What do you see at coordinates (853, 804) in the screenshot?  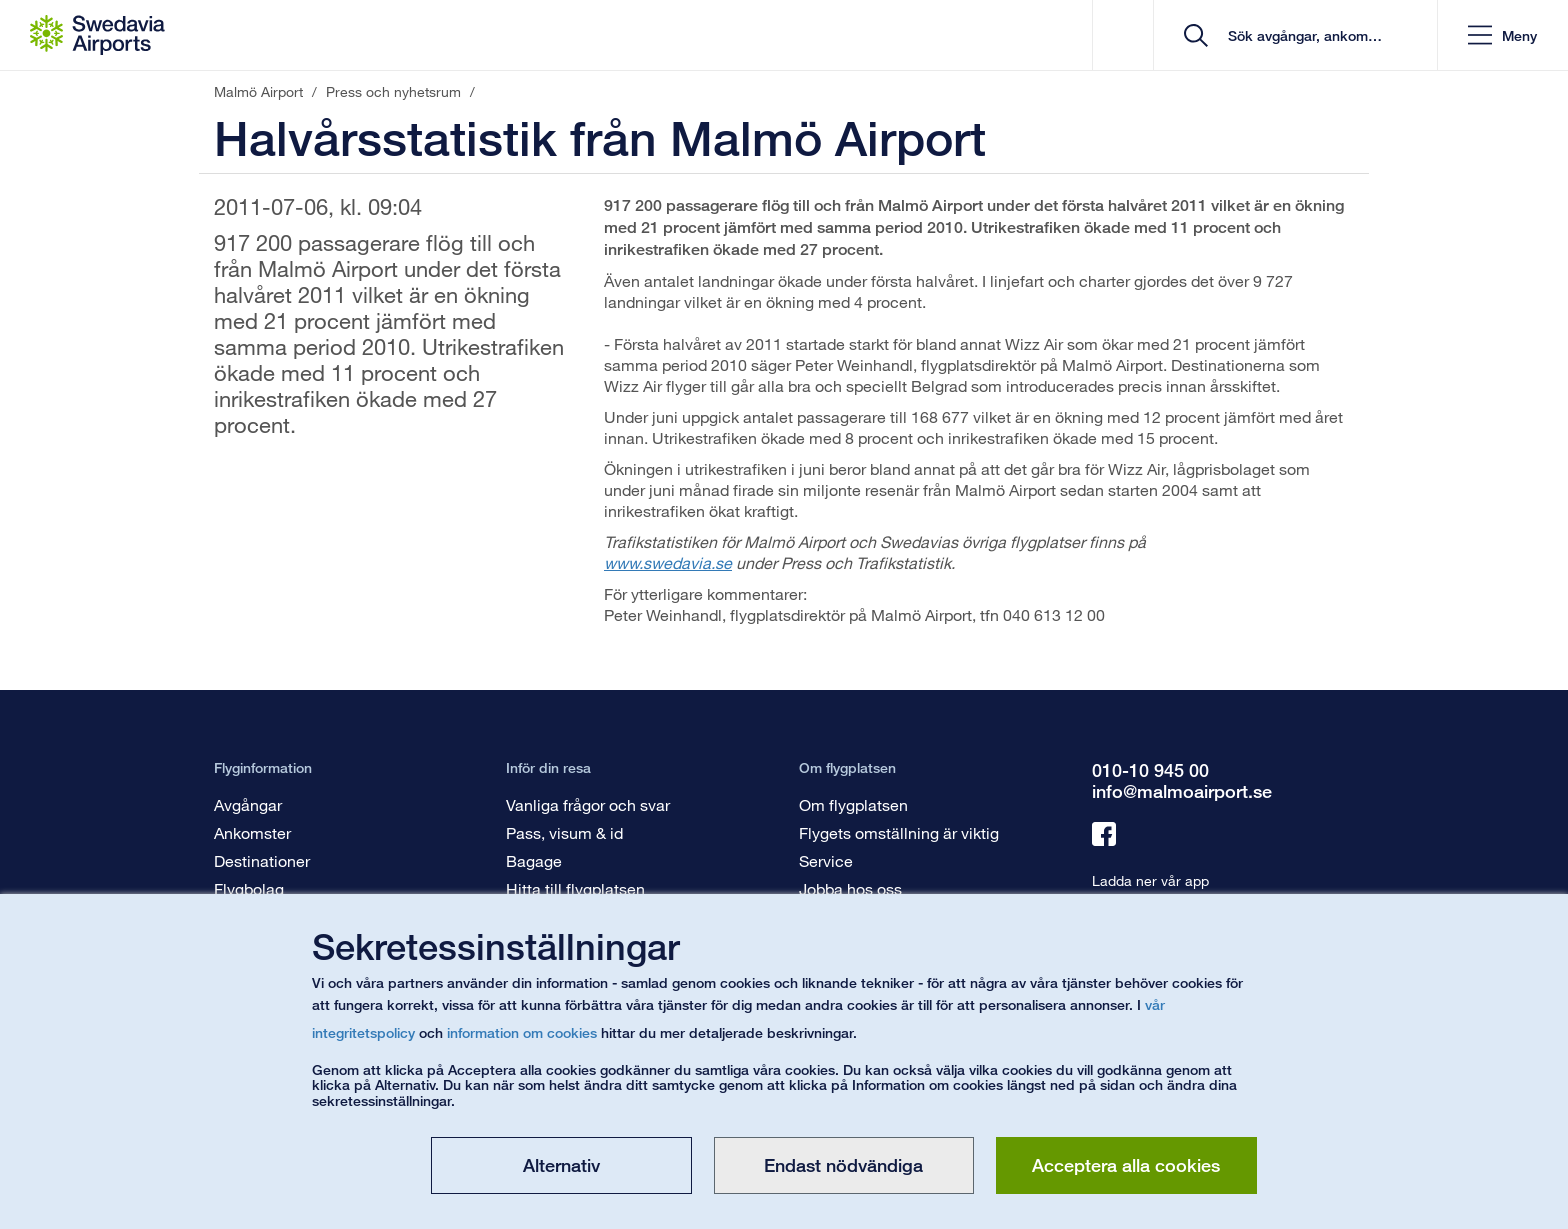 I see `Om flygplatsen` at bounding box center [853, 804].